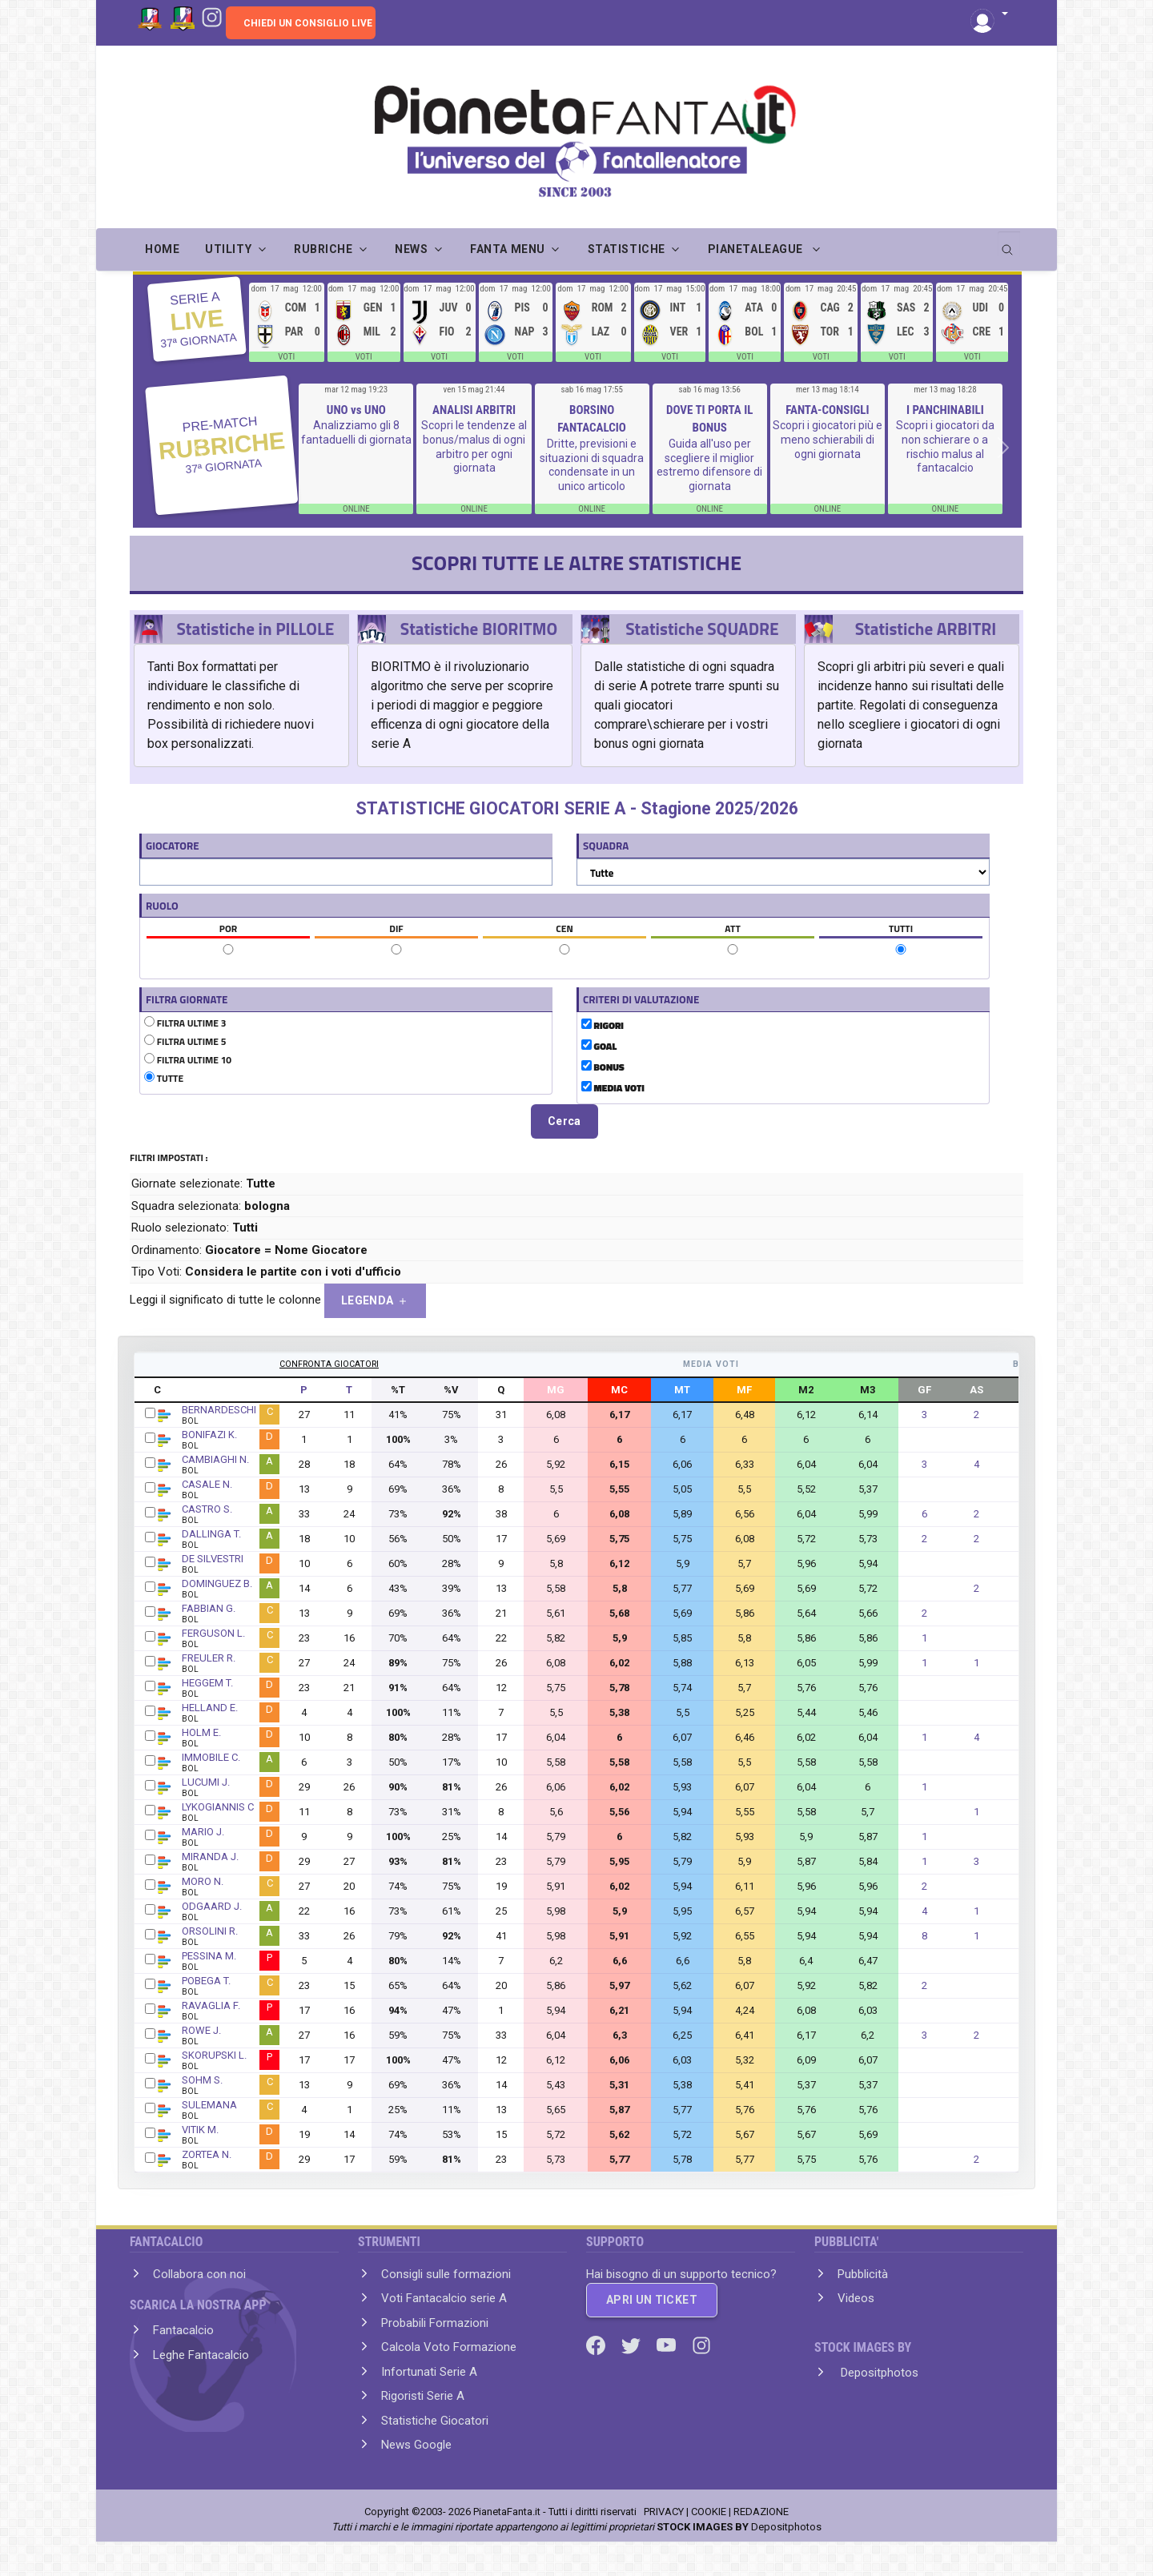 The width and height of the screenshot is (1153, 2576). What do you see at coordinates (217, 1583) in the screenshot?
I see `DOMINGUEZ B.` at bounding box center [217, 1583].